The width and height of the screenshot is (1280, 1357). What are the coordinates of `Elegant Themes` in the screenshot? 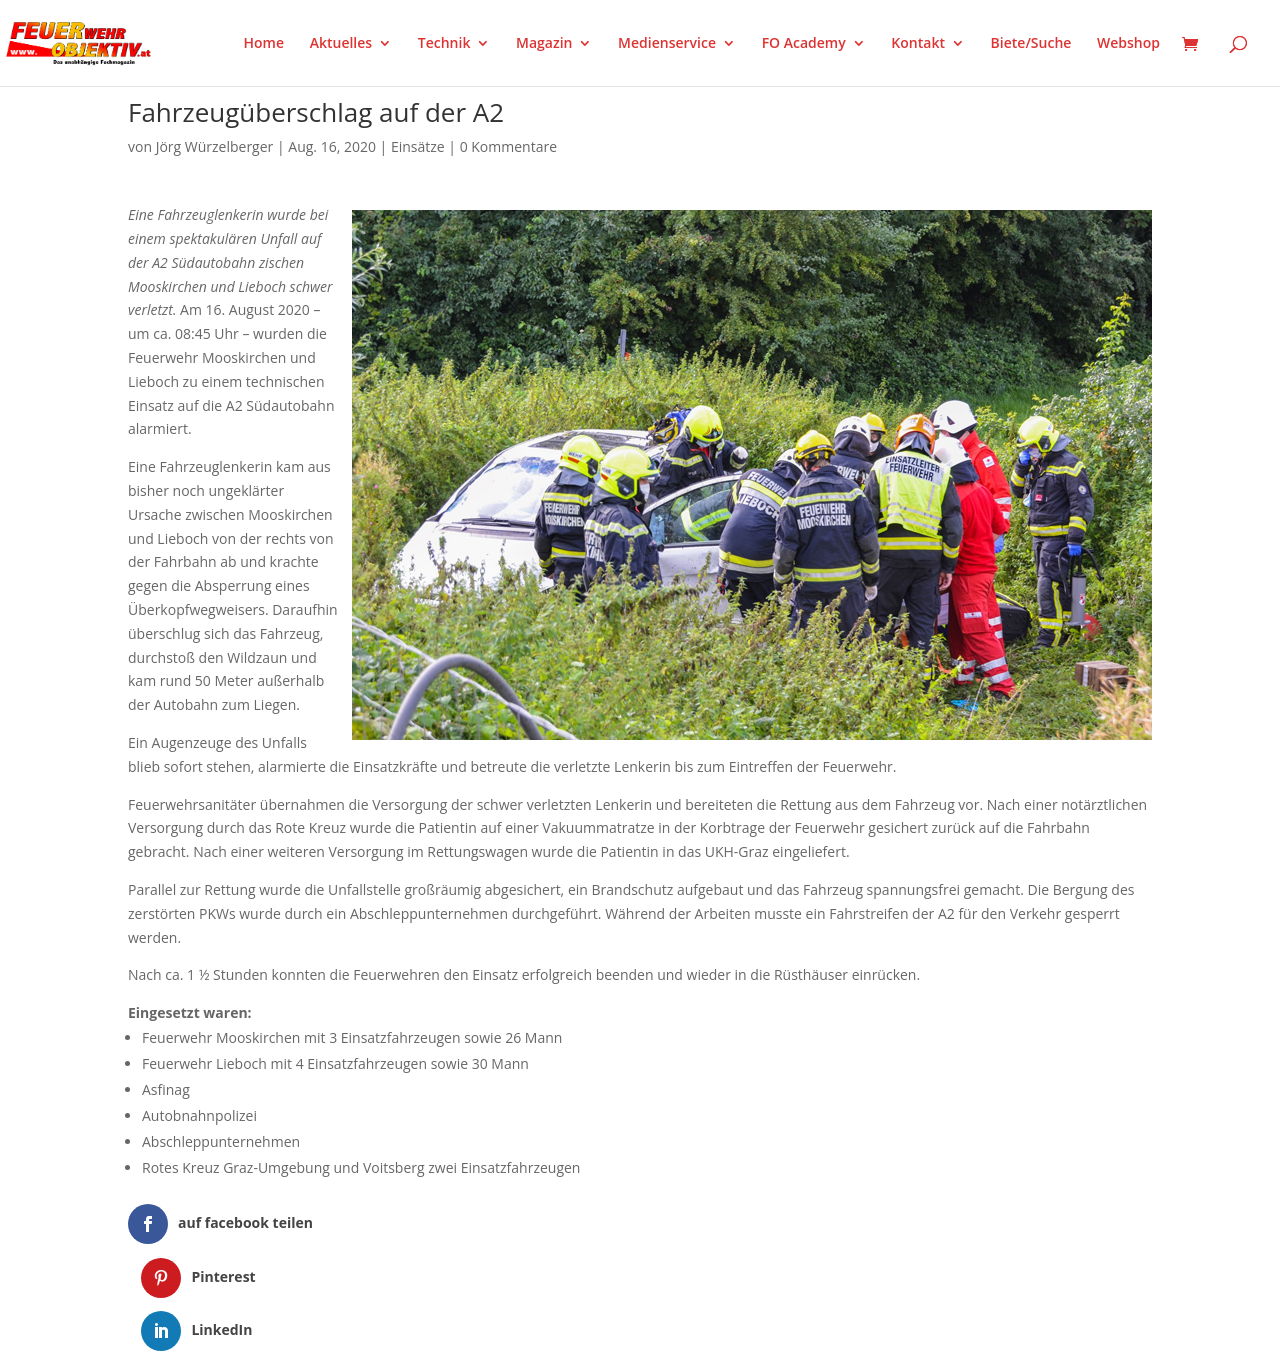 It's located at (227, 1329).